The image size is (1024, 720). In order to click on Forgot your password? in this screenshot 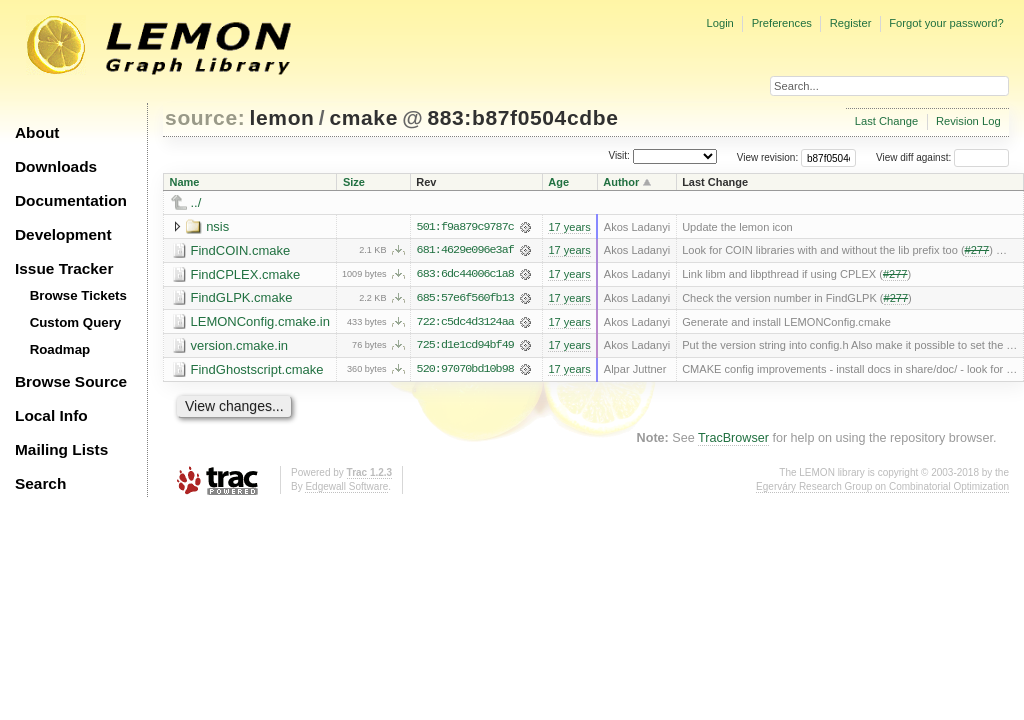, I will do `click(946, 23)`.